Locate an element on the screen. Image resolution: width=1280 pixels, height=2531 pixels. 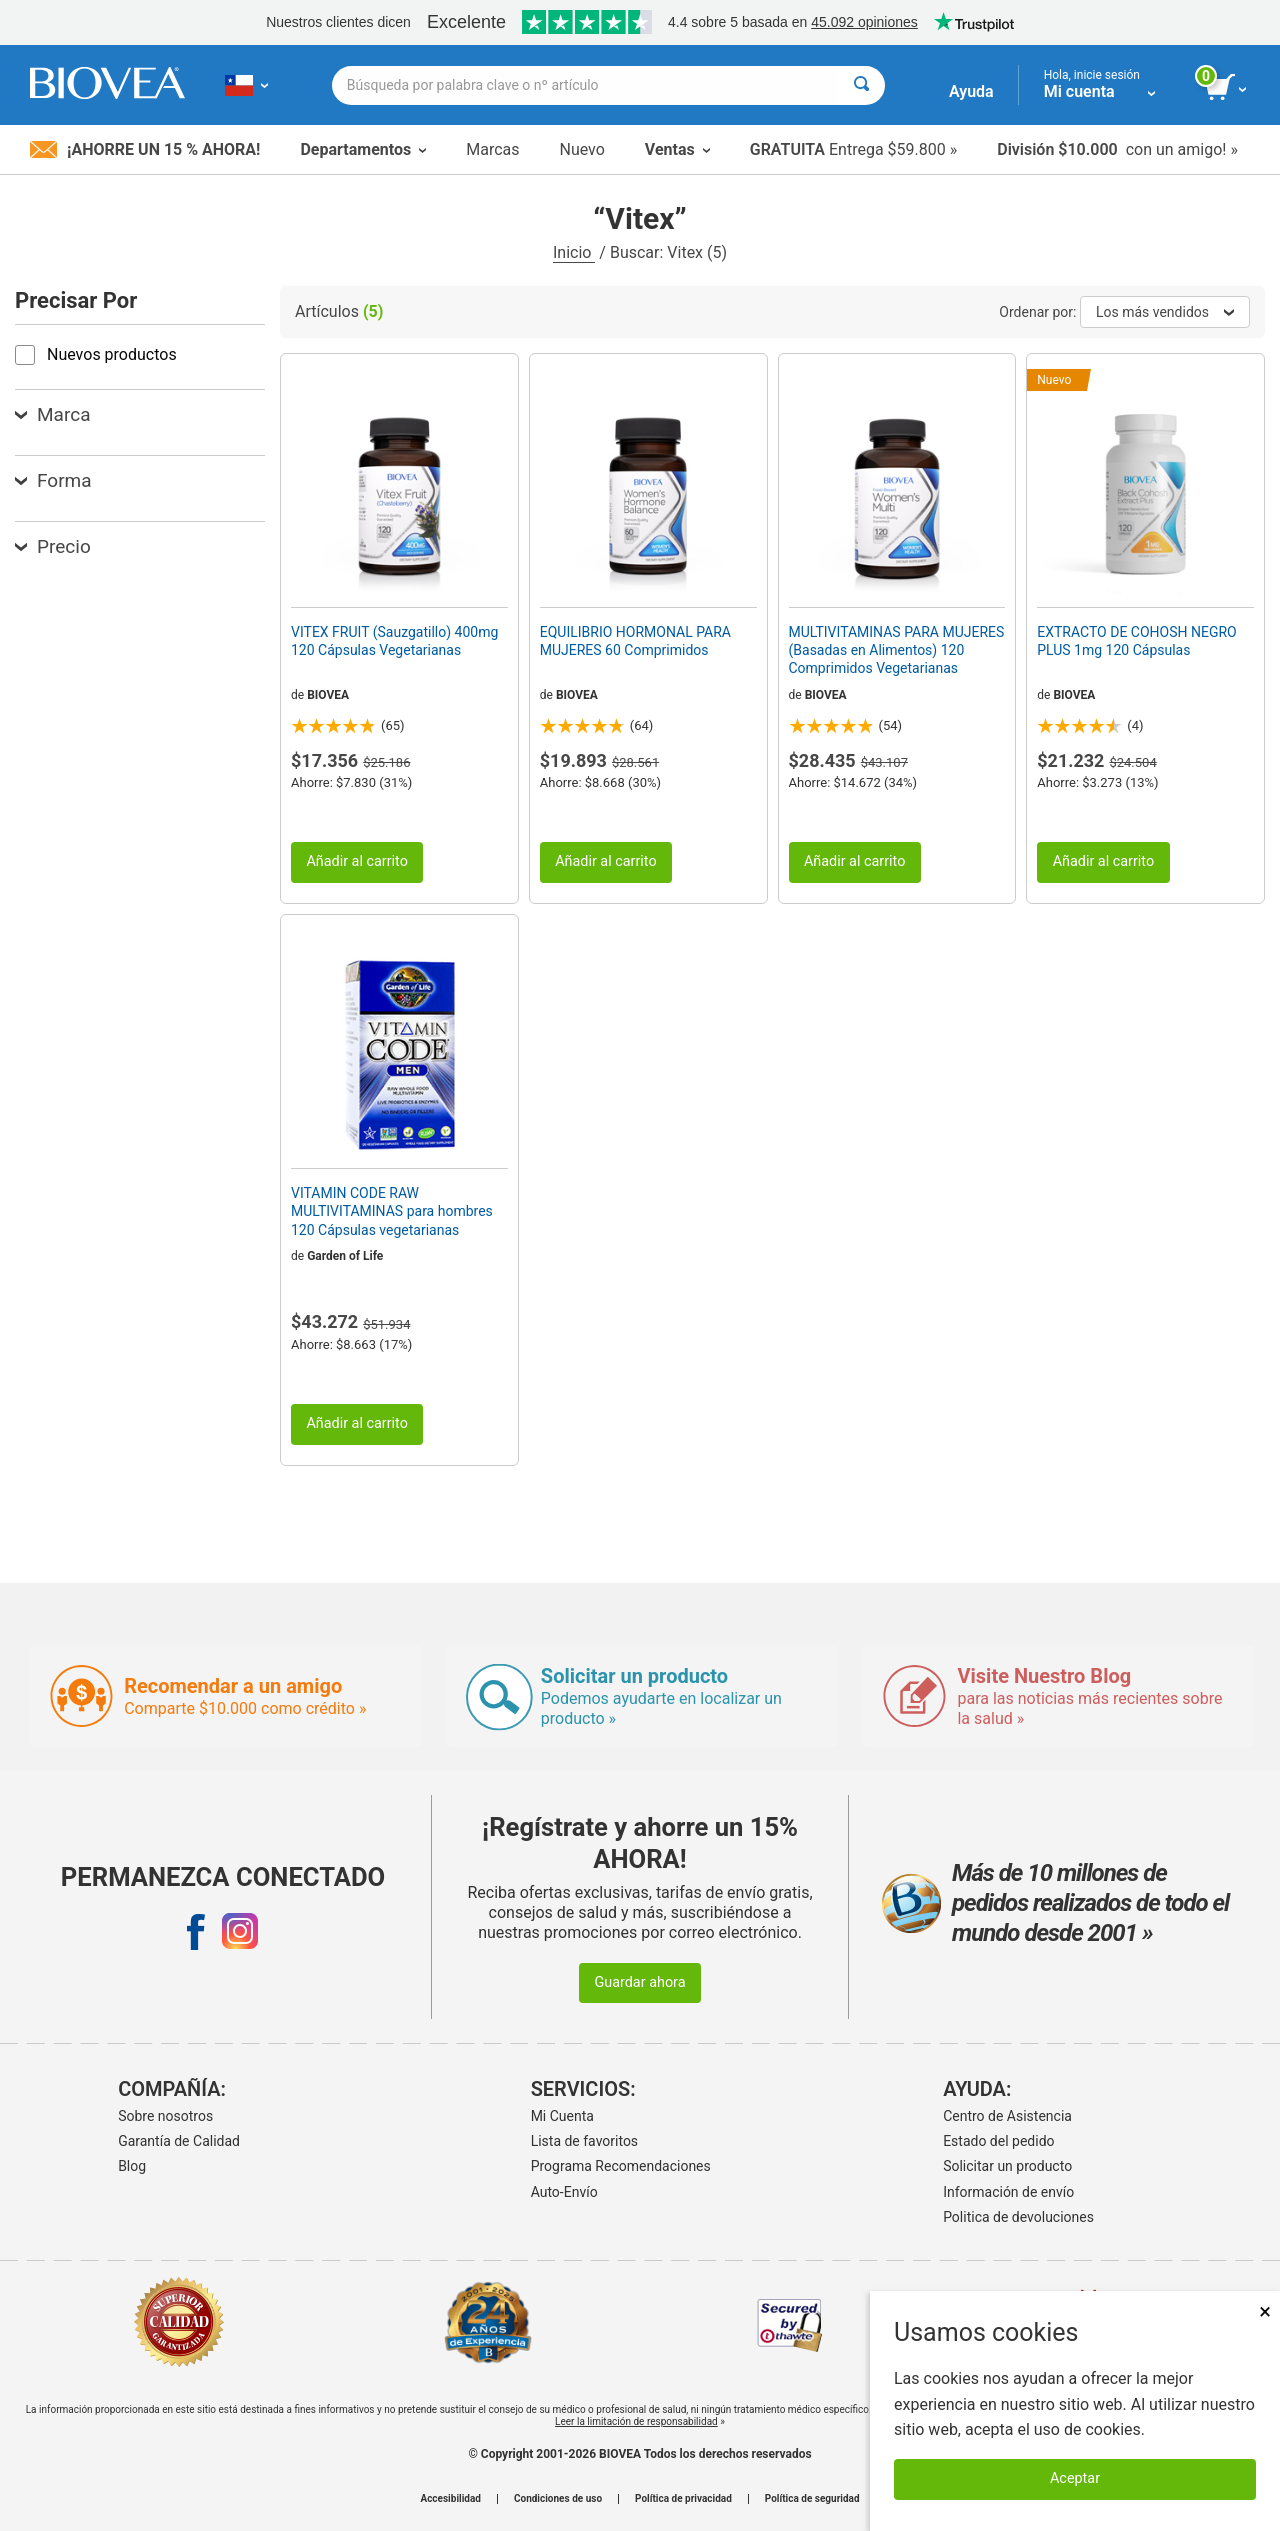
¡Ahorre un 15 % ahora! is located at coordinates (145, 149).